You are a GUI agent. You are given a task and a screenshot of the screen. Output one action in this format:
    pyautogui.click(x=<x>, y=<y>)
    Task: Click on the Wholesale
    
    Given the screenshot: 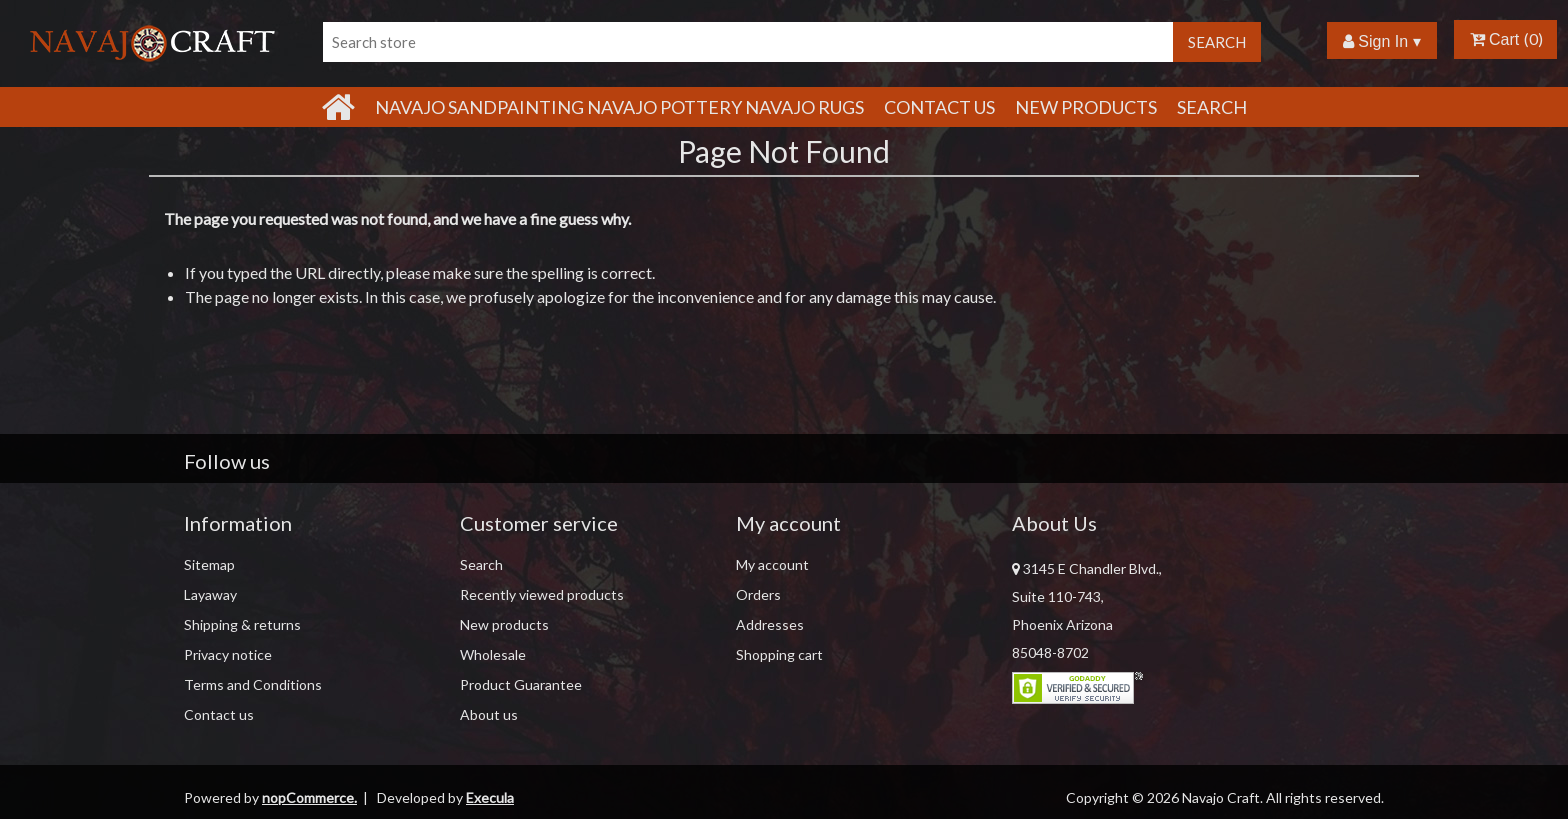 What is the action you would take?
    pyautogui.click(x=493, y=654)
    